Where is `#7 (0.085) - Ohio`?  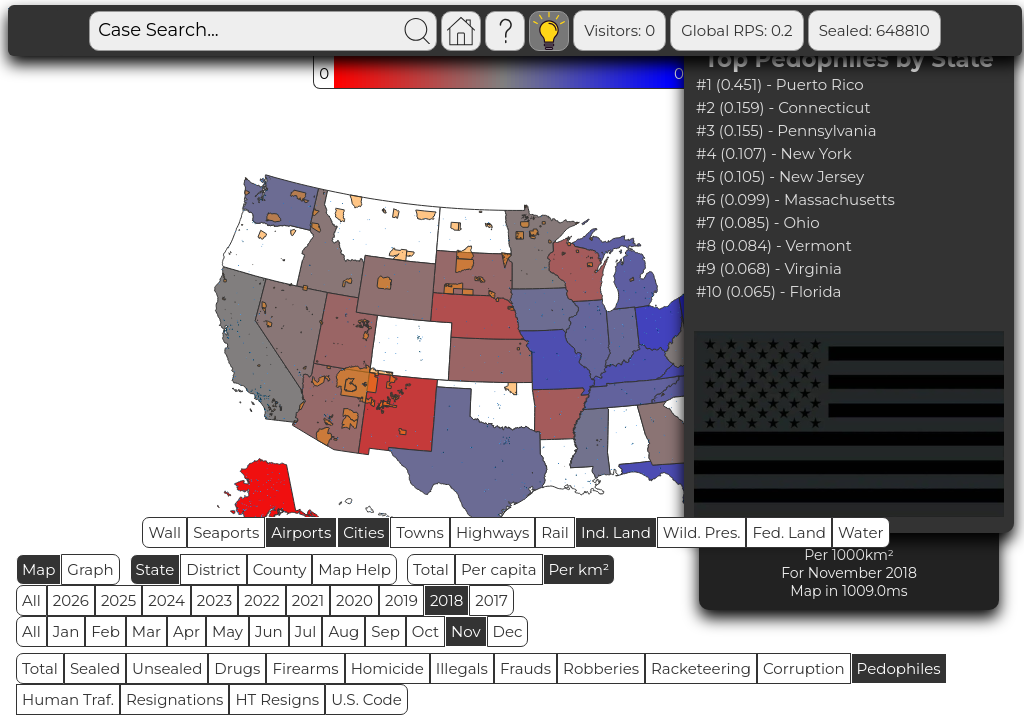 #7 (0.085) - Ohio is located at coordinates (758, 222).